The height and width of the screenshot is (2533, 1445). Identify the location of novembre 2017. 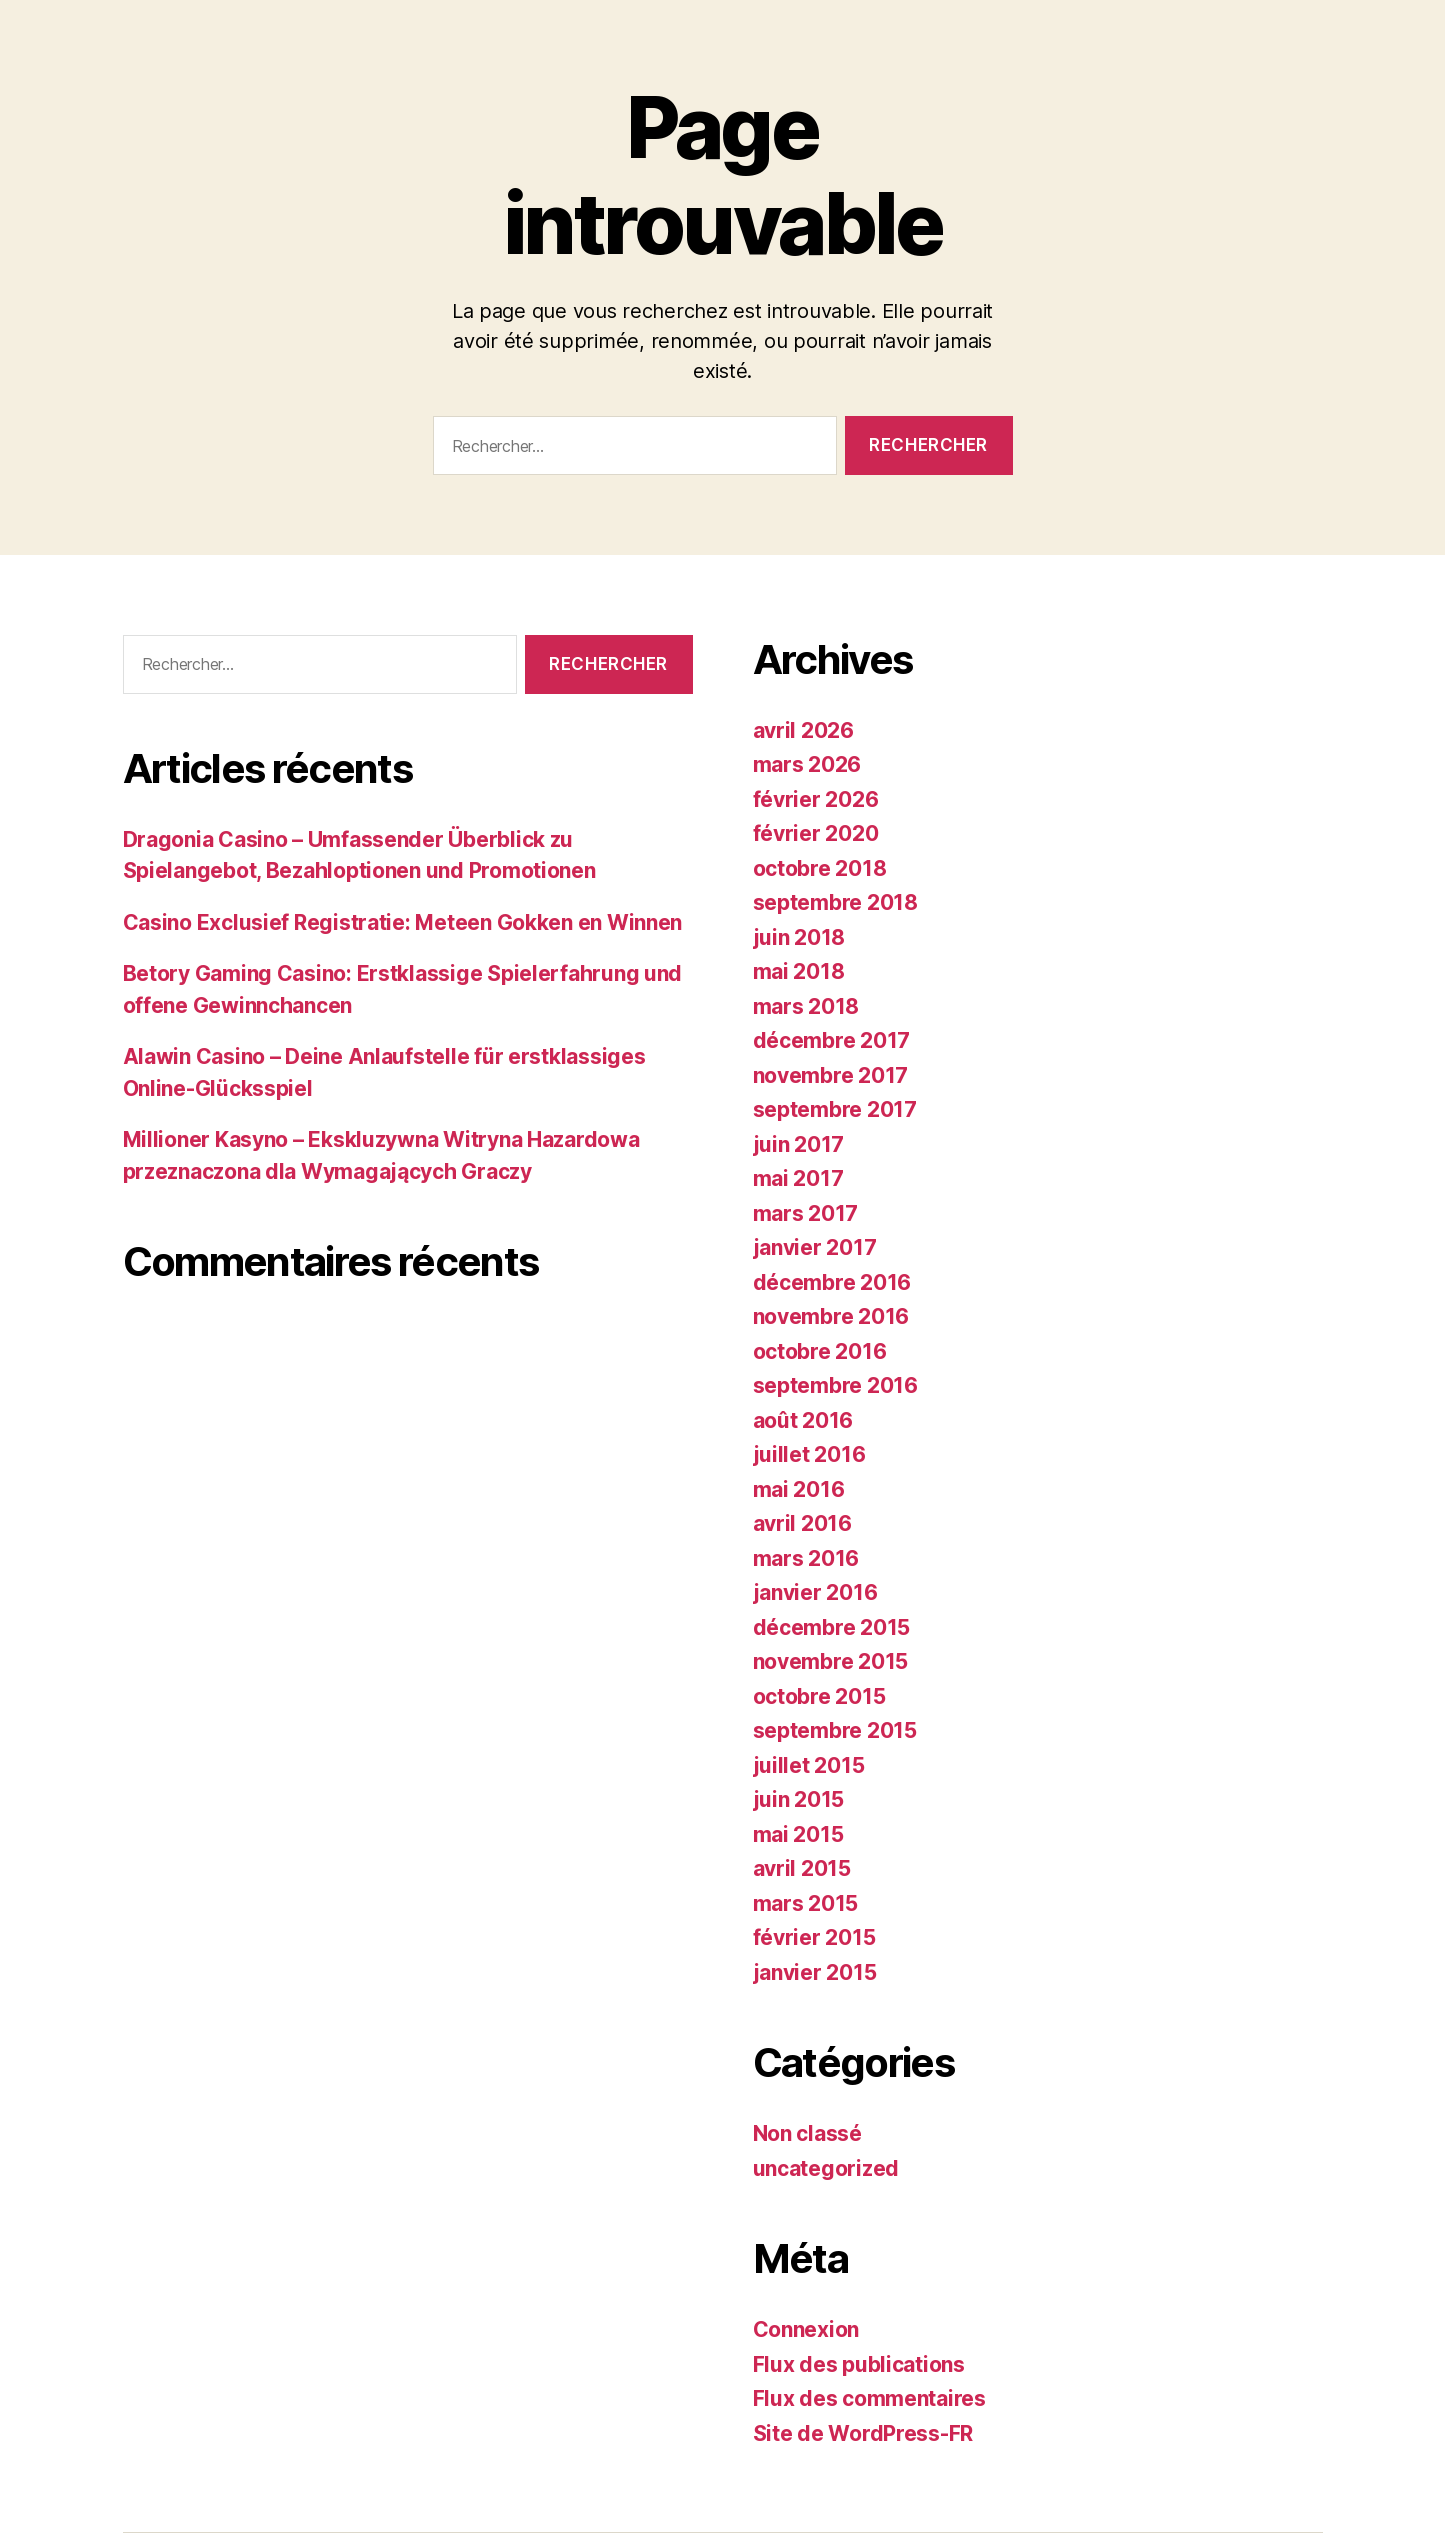
(831, 1075).